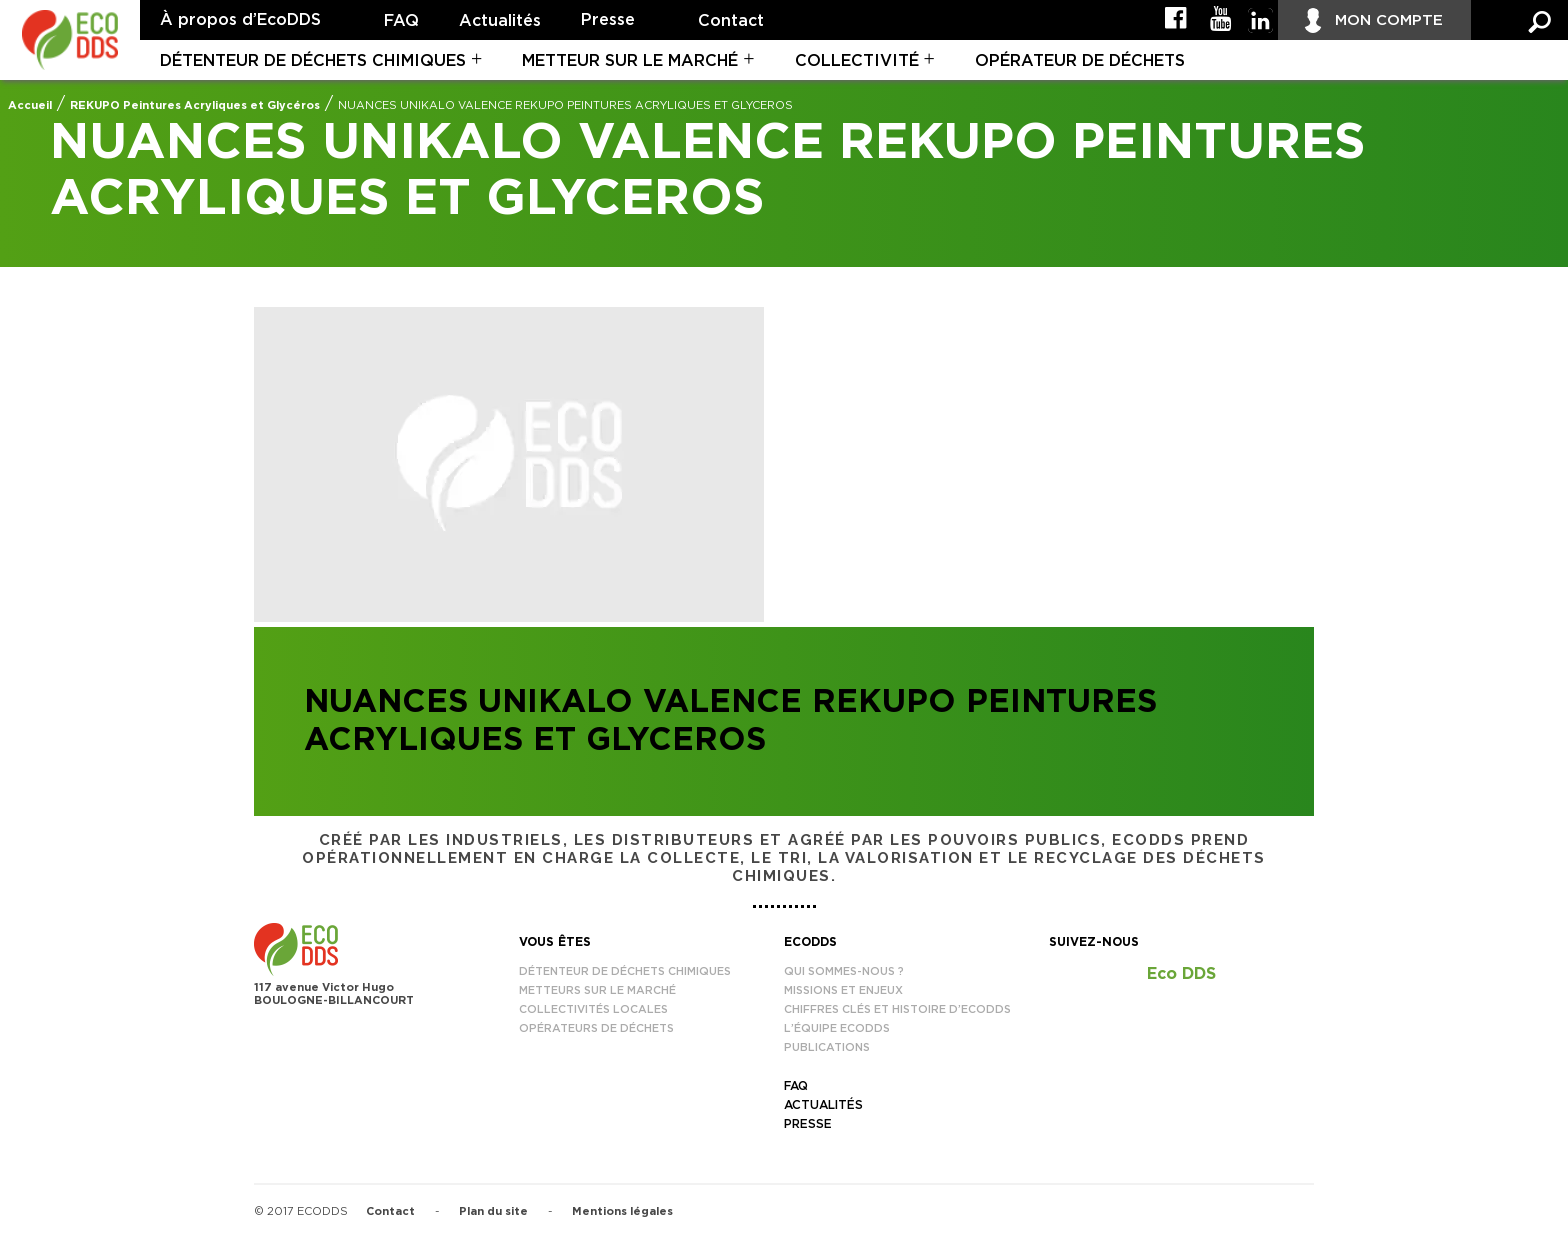 The height and width of the screenshot is (1238, 1568). Describe the element at coordinates (401, 21) in the screenshot. I see `FAQ` at that location.